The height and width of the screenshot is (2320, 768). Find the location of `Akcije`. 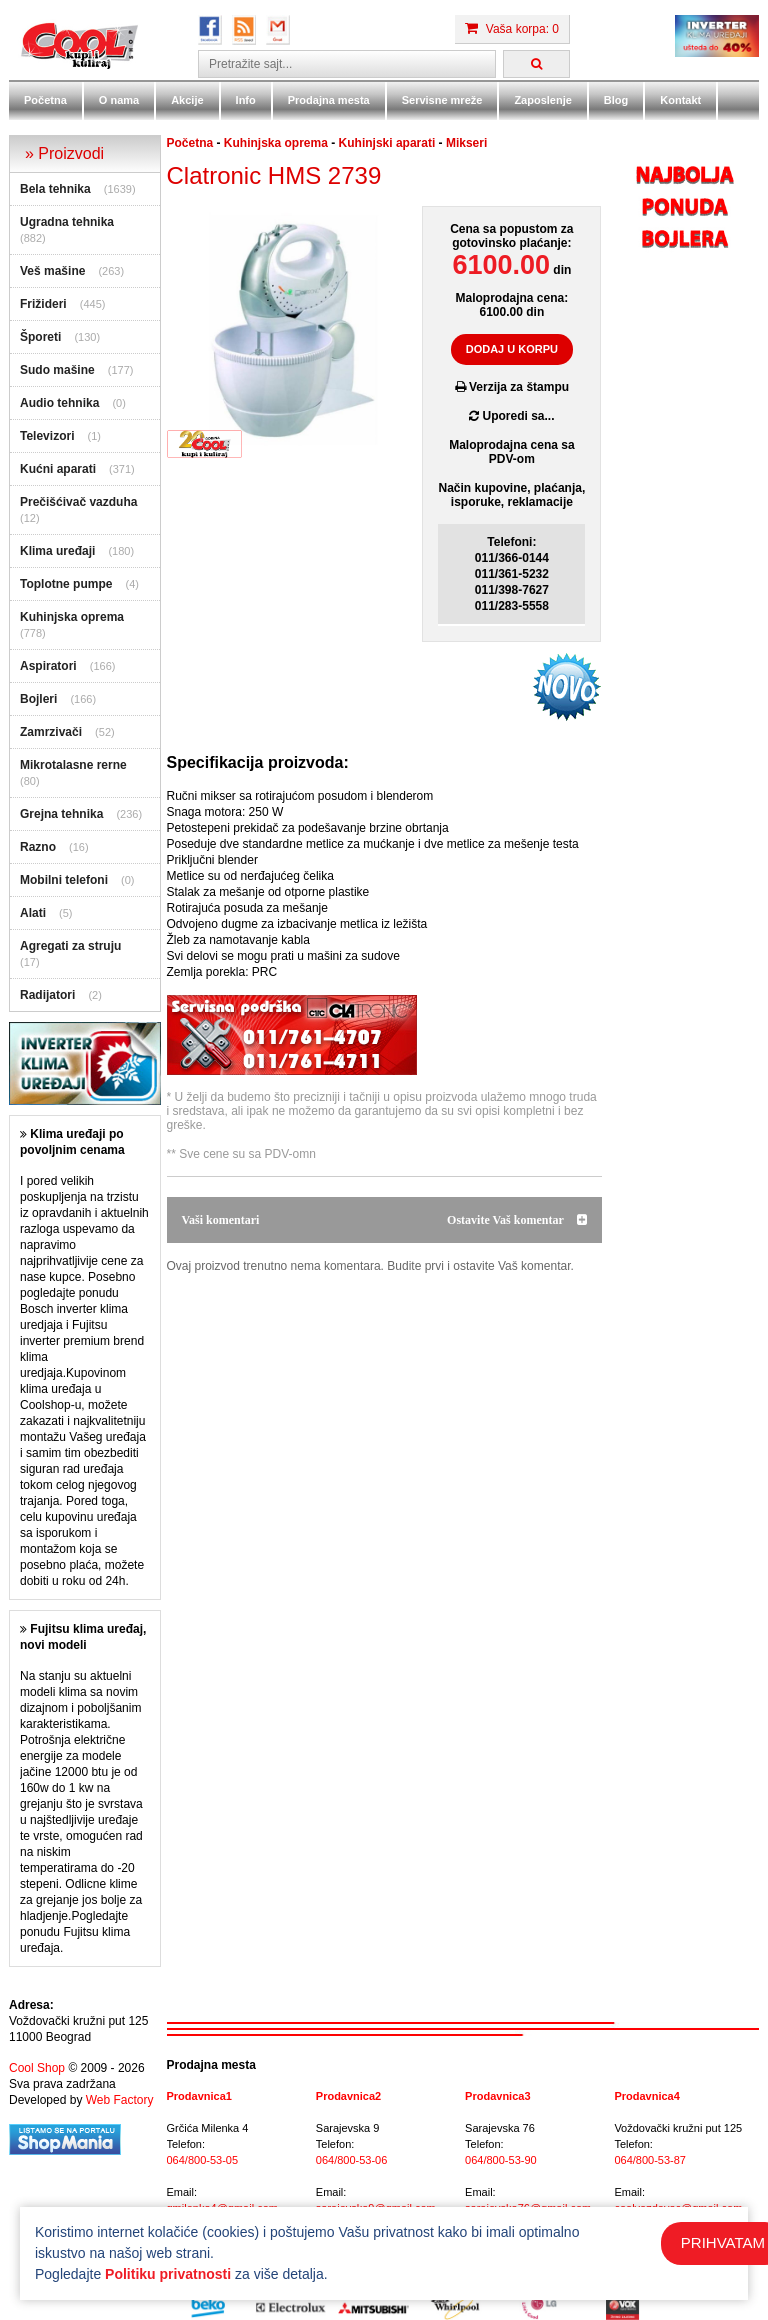

Akcije is located at coordinates (187, 100).